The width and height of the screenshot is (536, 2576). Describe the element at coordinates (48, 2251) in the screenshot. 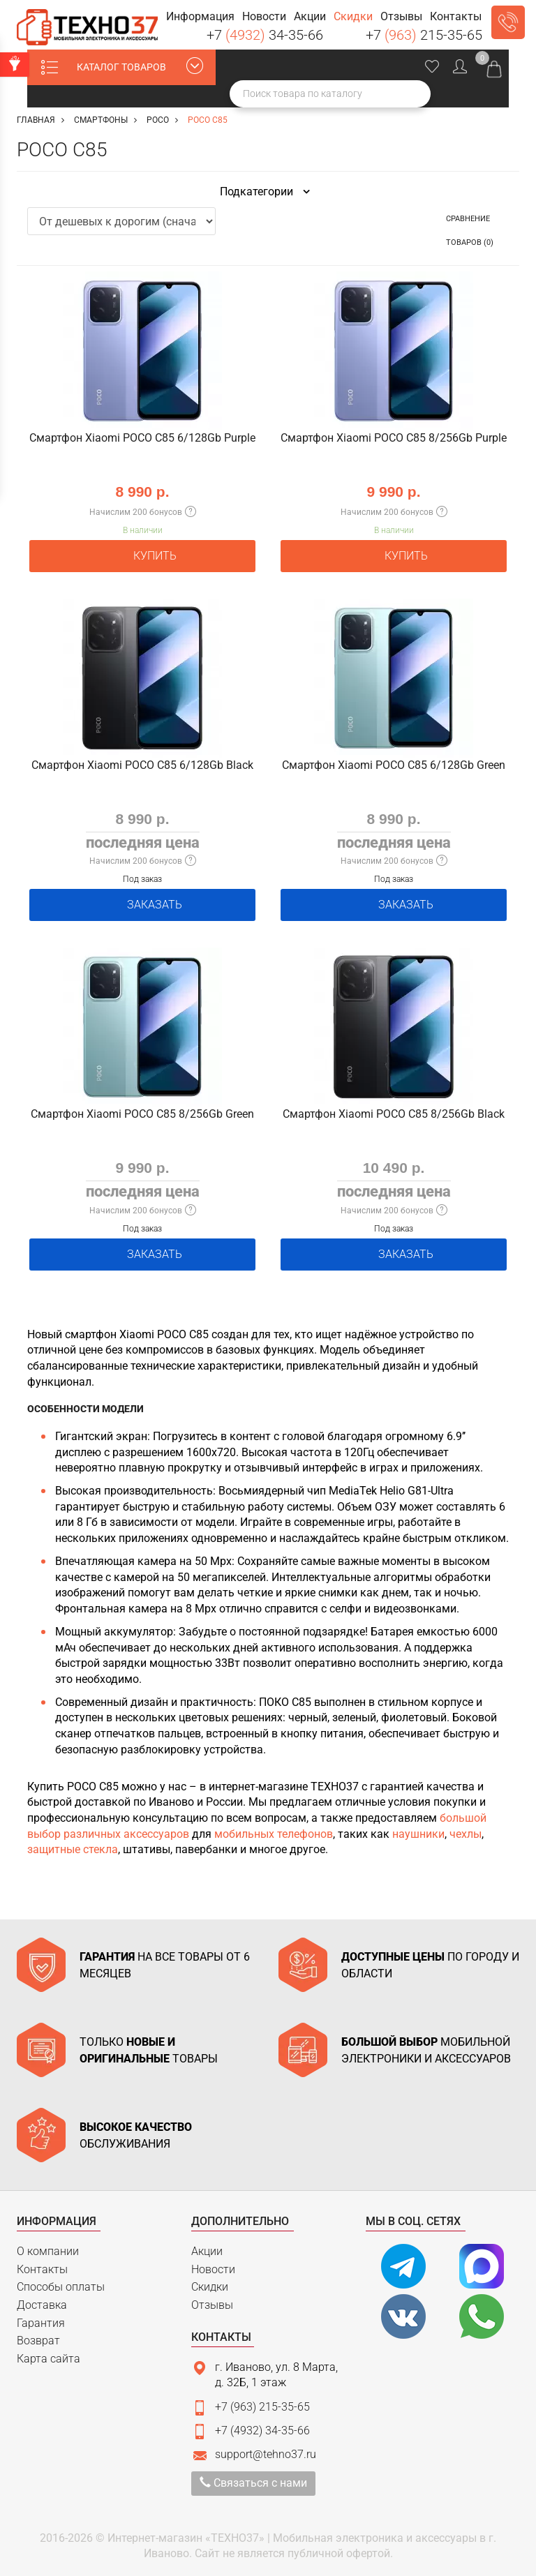

I see `О компании` at that location.